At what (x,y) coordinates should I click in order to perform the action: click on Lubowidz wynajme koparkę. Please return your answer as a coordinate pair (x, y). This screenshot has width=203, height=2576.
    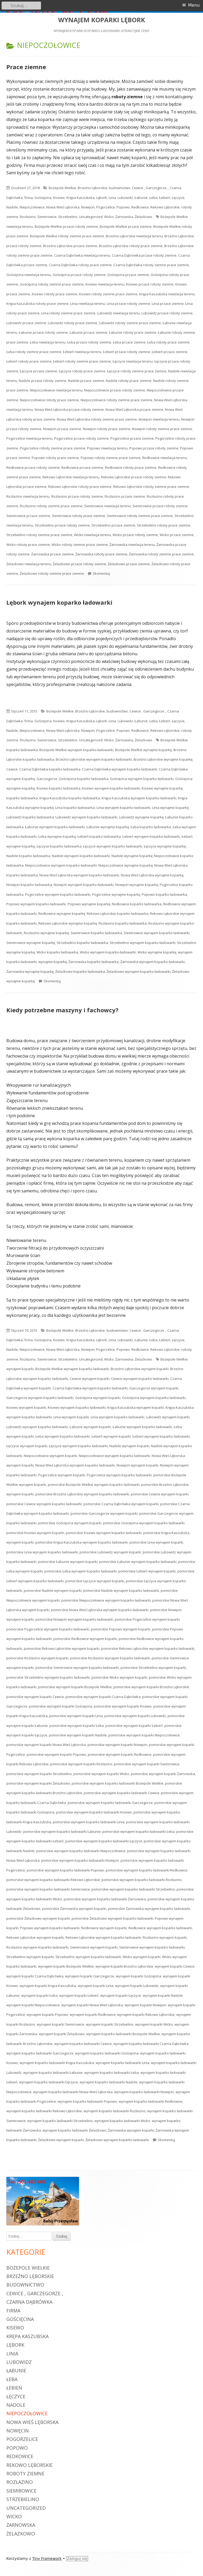
    Looking at the image, I should click on (141, 817).